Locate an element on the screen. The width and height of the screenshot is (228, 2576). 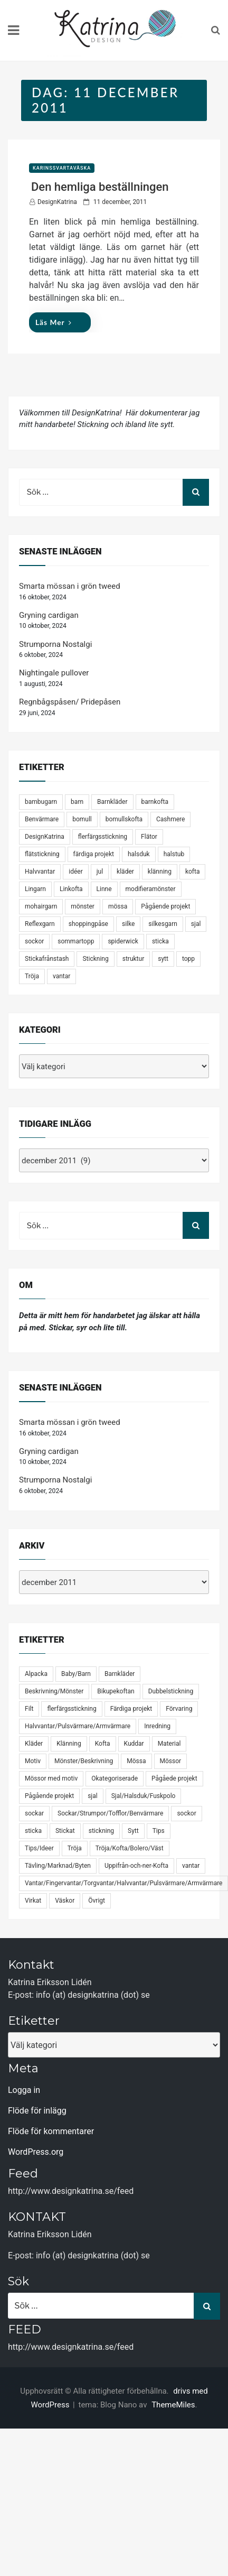
Lingarn is located at coordinates (35, 889).